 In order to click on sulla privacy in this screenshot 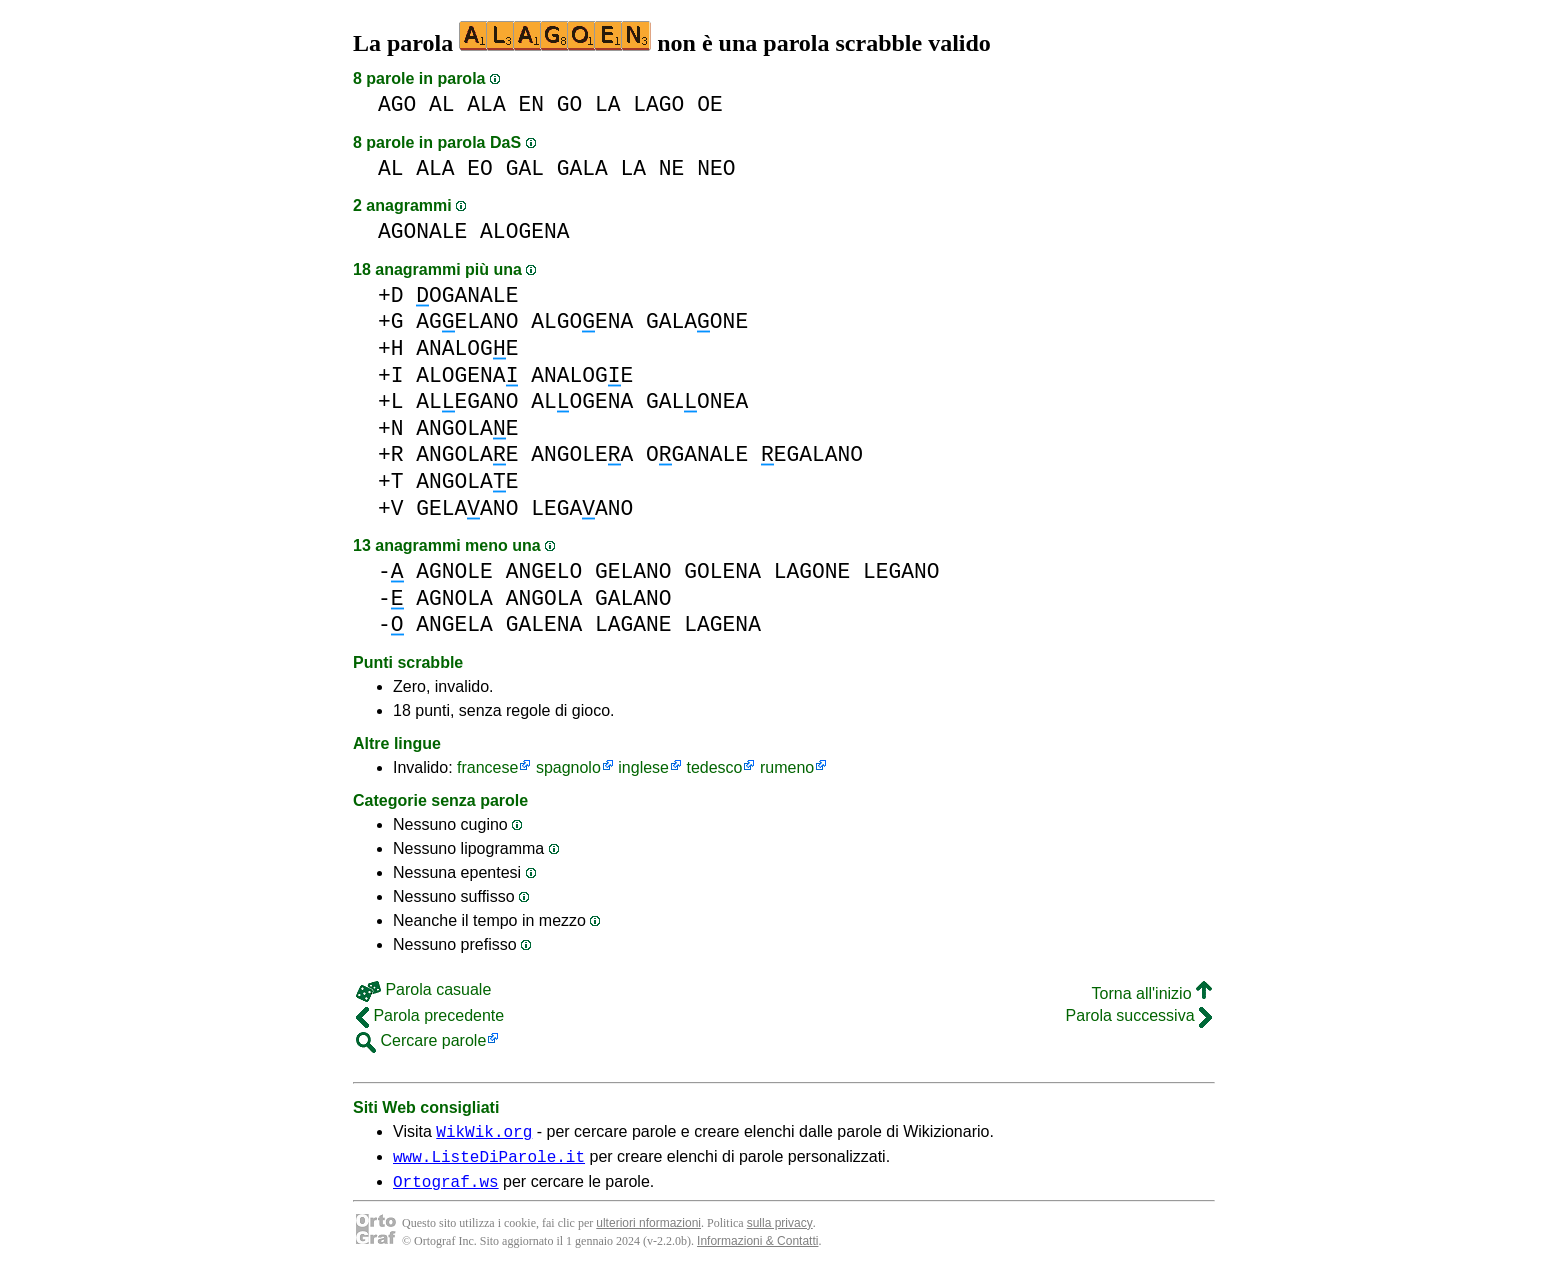, I will do `click(780, 1232)`.